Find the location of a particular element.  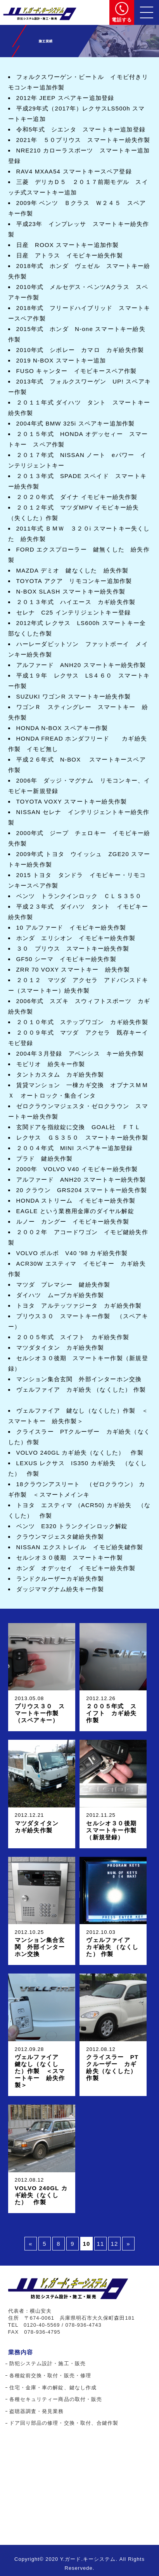

VOLVO ボルボ V40 '98 カギ紛失作製 is located at coordinates (72, 1253).